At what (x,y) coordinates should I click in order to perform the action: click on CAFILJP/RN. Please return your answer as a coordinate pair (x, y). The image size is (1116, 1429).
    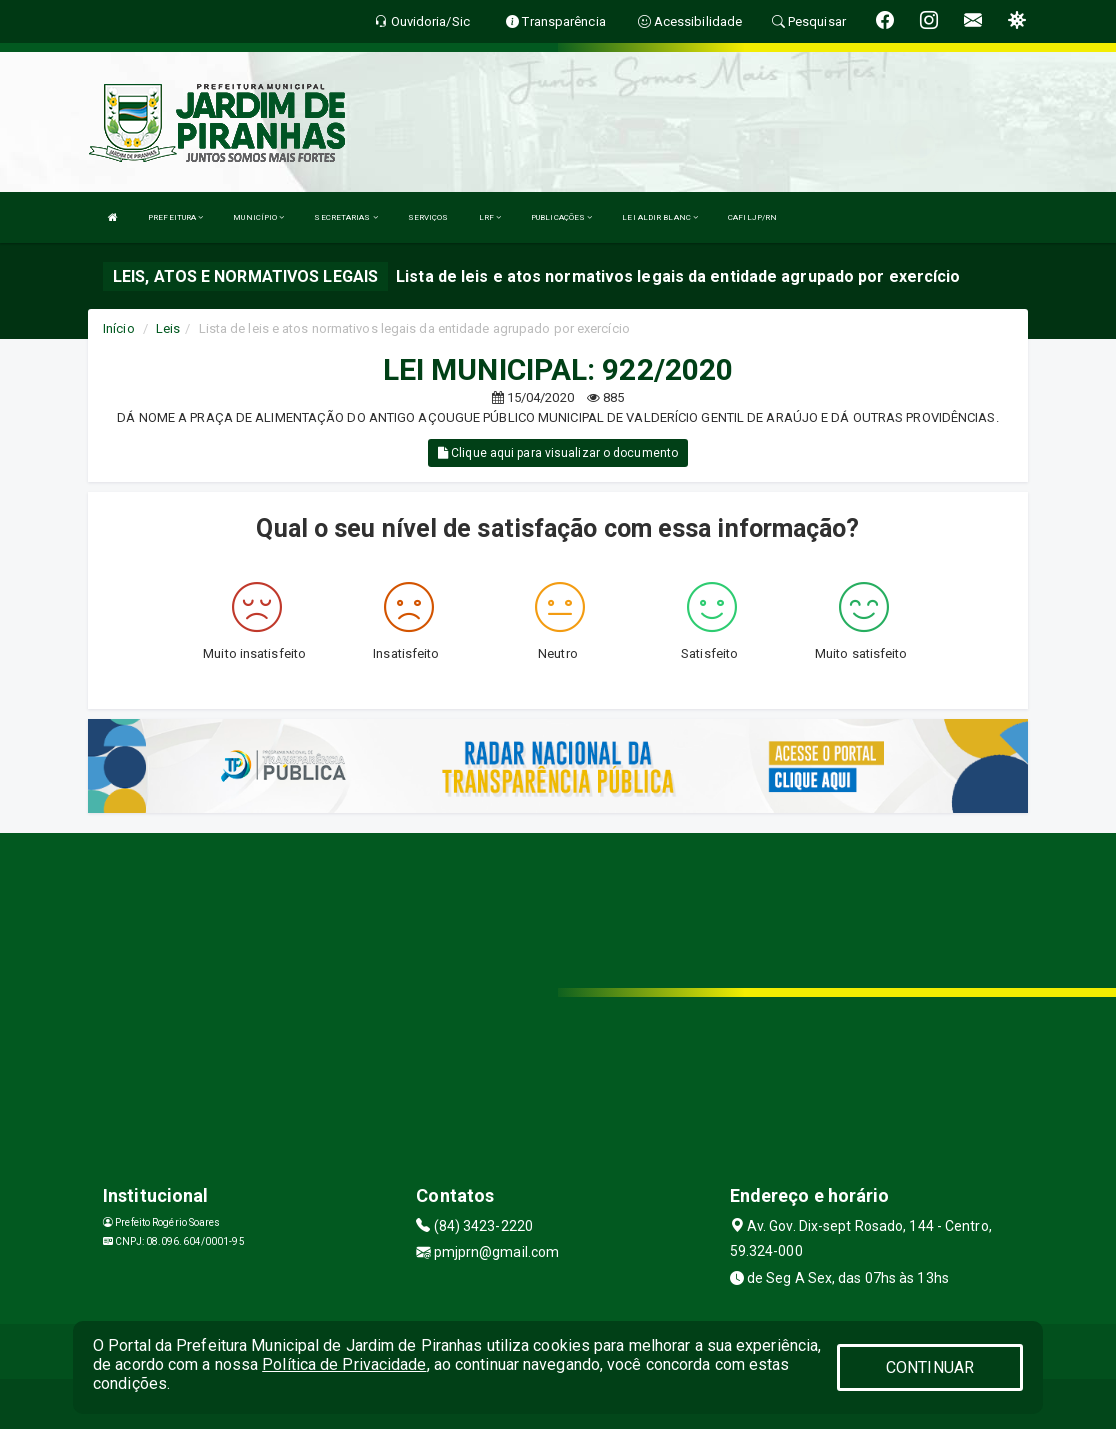
    Looking at the image, I should click on (752, 217).